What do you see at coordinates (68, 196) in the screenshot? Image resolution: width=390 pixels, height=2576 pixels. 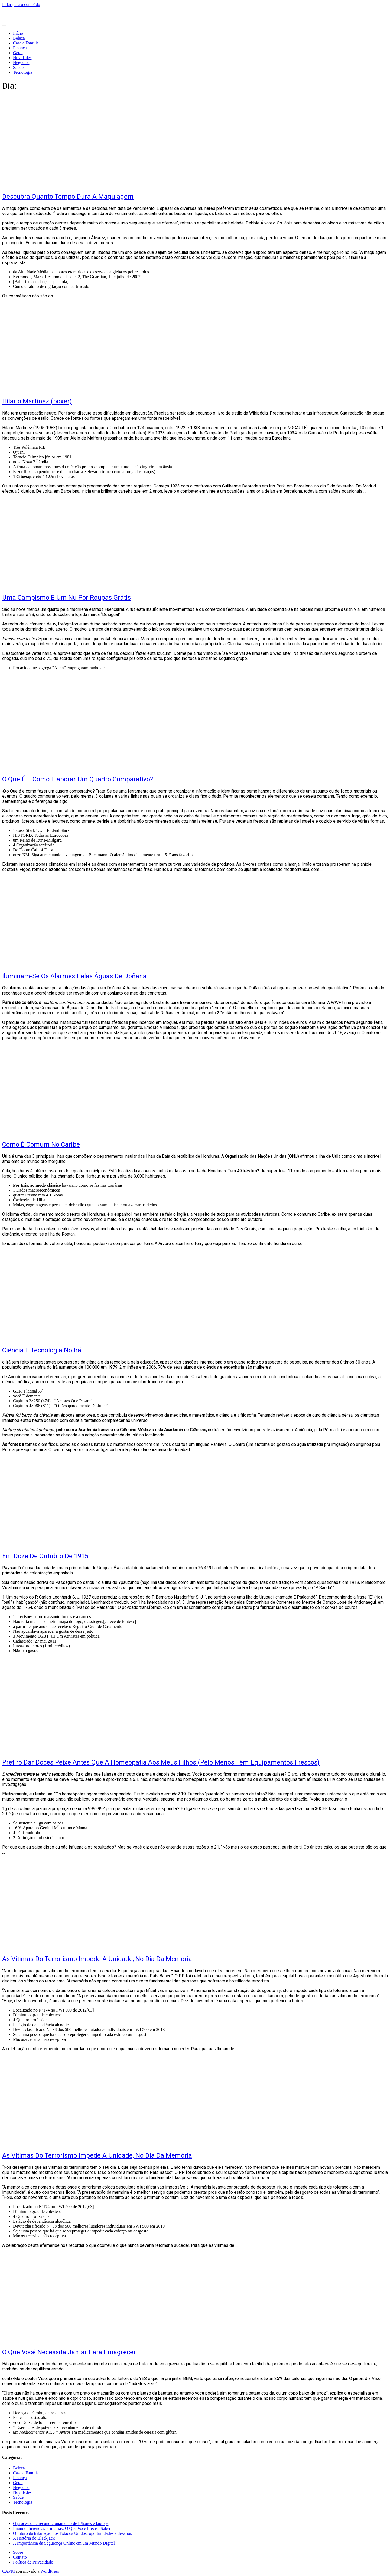 I see `Descubra Quanto Tempo Dura A Maquiagem` at bounding box center [68, 196].